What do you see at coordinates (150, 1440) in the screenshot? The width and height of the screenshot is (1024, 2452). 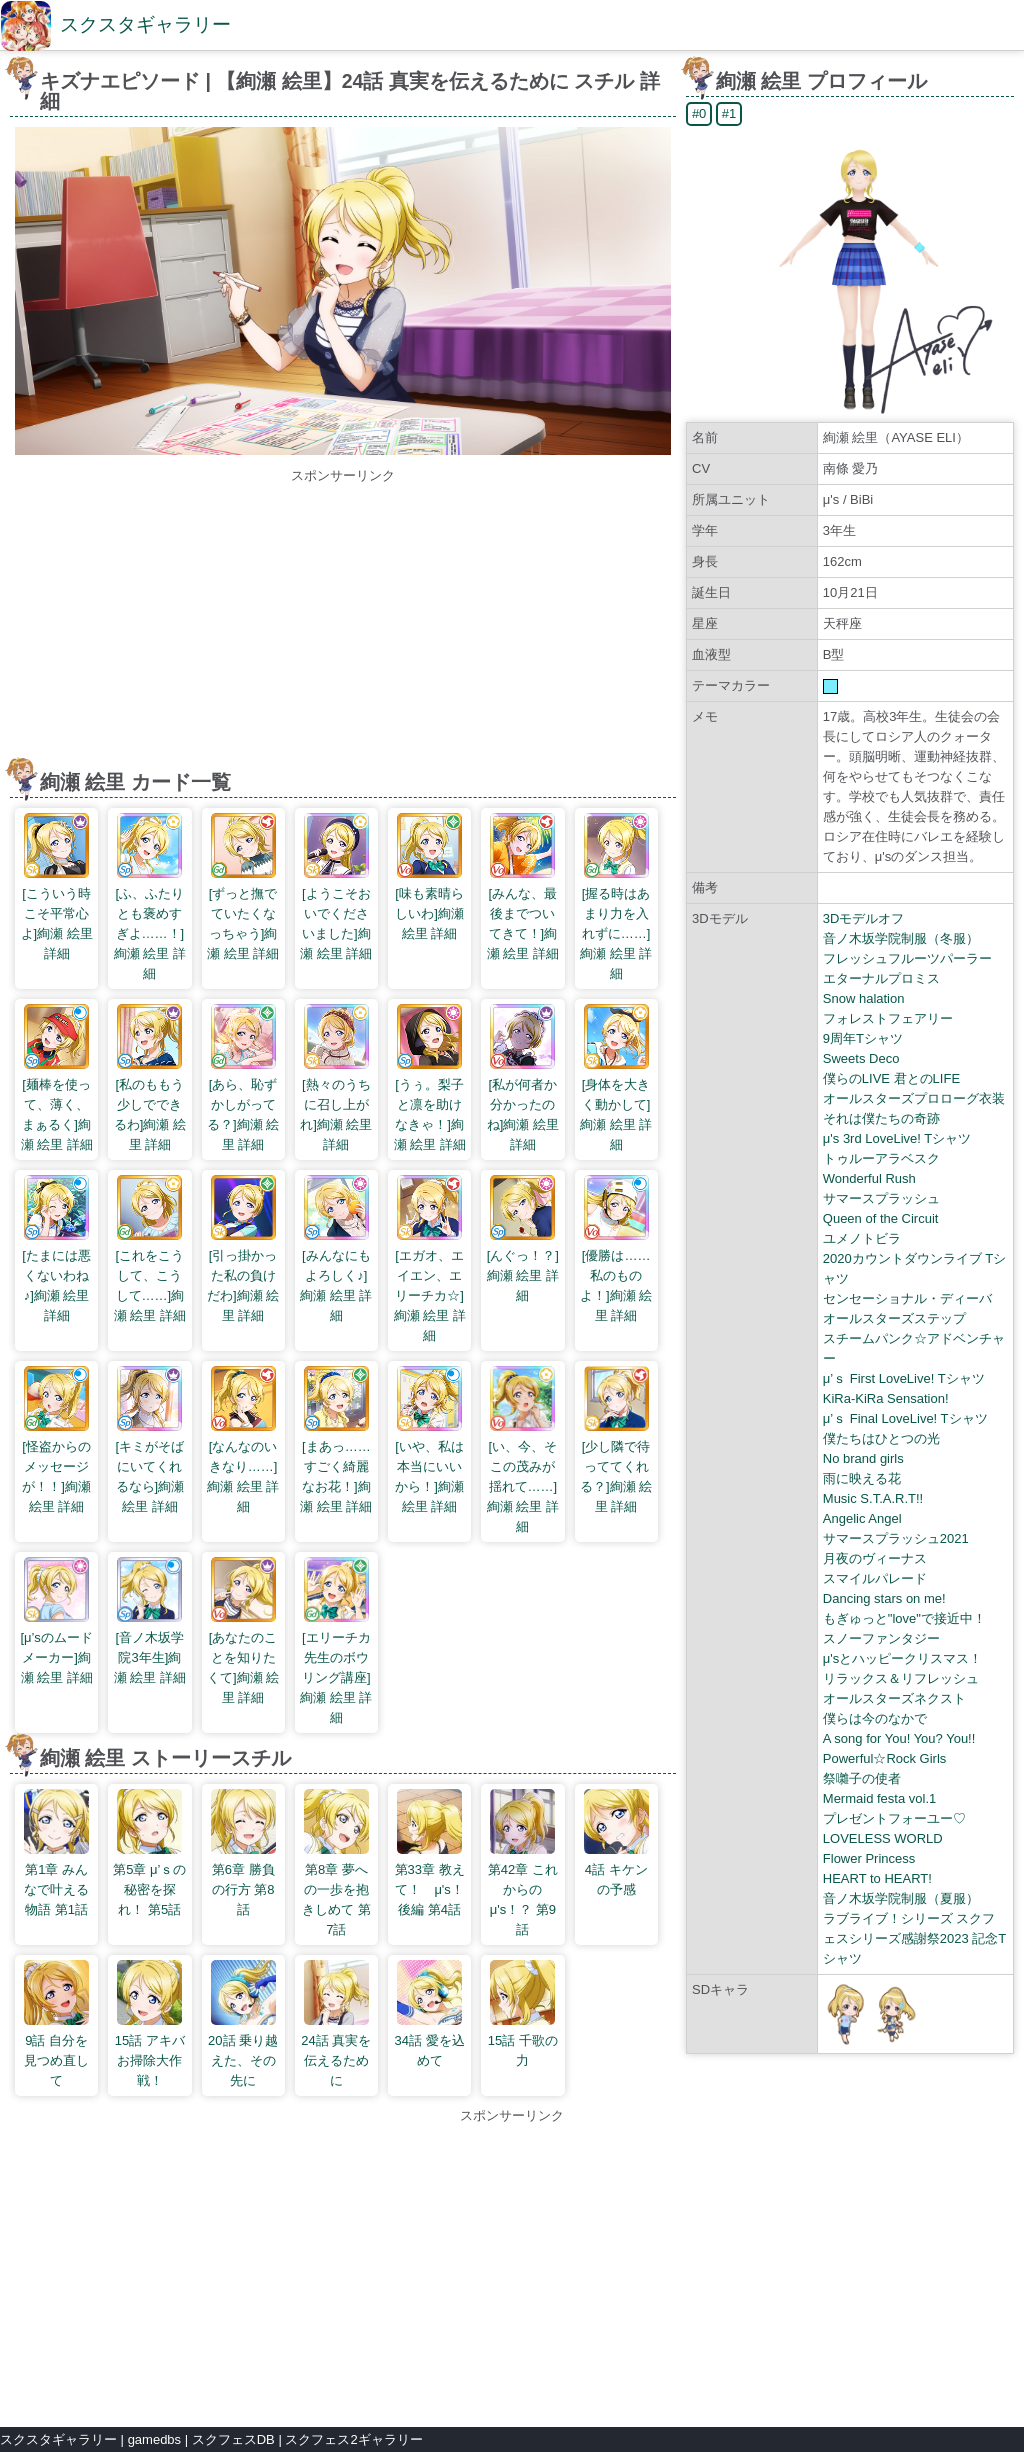 I see `[キミがそばにいてくれるなら]絢瀬 絵里 詳細` at bounding box center [150, 1440].